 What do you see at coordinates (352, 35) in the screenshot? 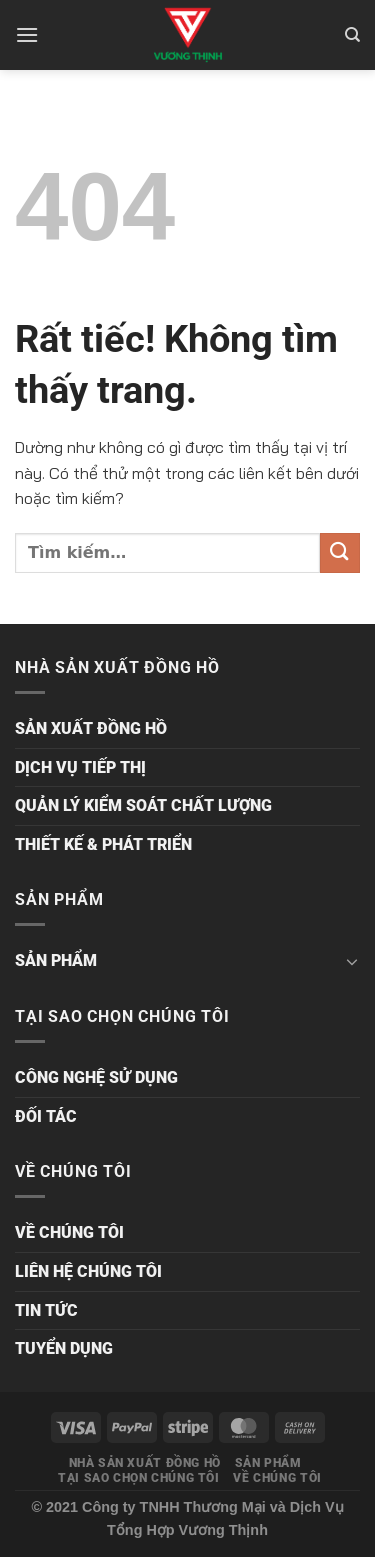
I see `[Tìm kiếm]` at bounding box center [352, 35].